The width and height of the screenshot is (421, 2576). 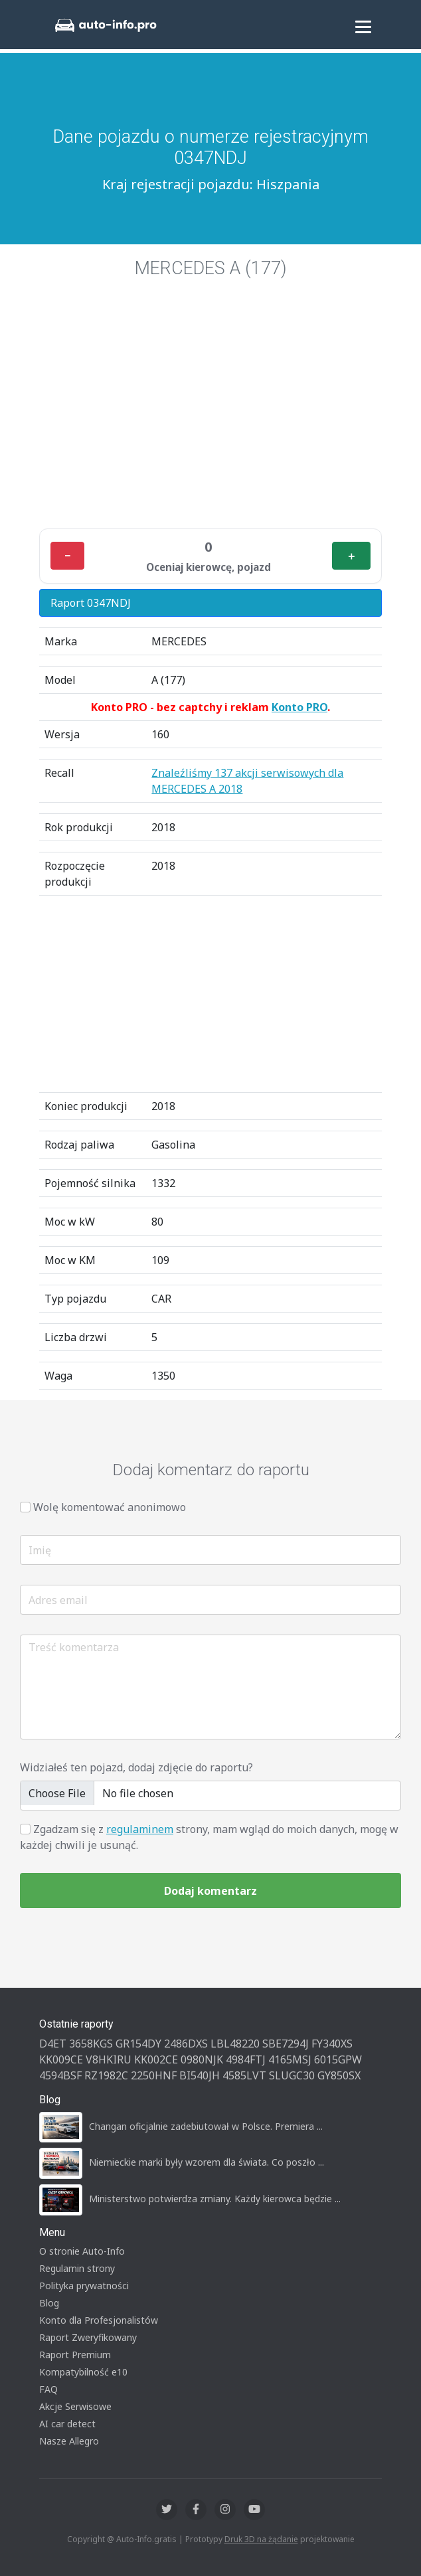 What do you see at coordinates (52, 2043) in the screenshot?
I see `D4ET` at bounding box center [52, 2043].